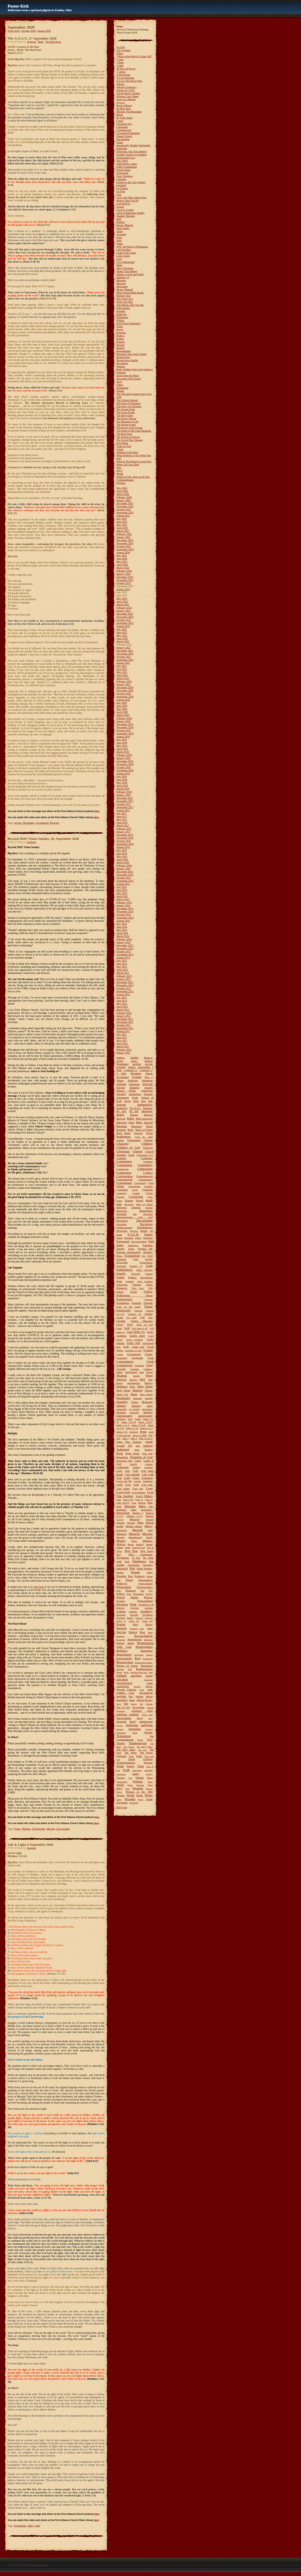 The width and height of the screenshot is (301, 2576). What do you see at coordinates (55, 823) in the screenshot?
I see `Diversity` at bounding box center [55, 823].